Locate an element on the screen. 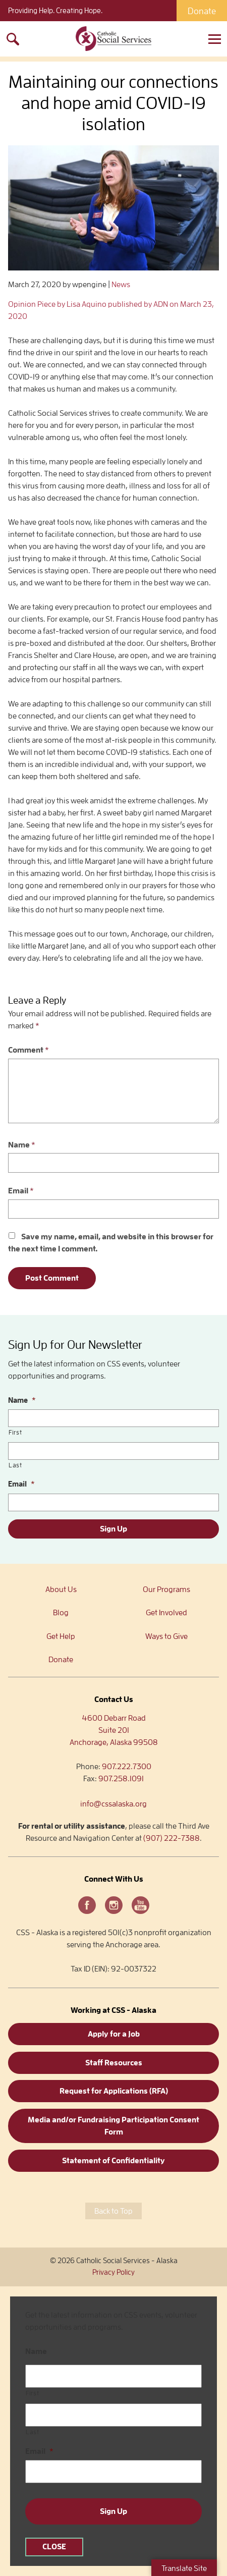 The width and height of the screenshot is (227, 2576). Donate is located at coordinates (202, 11).